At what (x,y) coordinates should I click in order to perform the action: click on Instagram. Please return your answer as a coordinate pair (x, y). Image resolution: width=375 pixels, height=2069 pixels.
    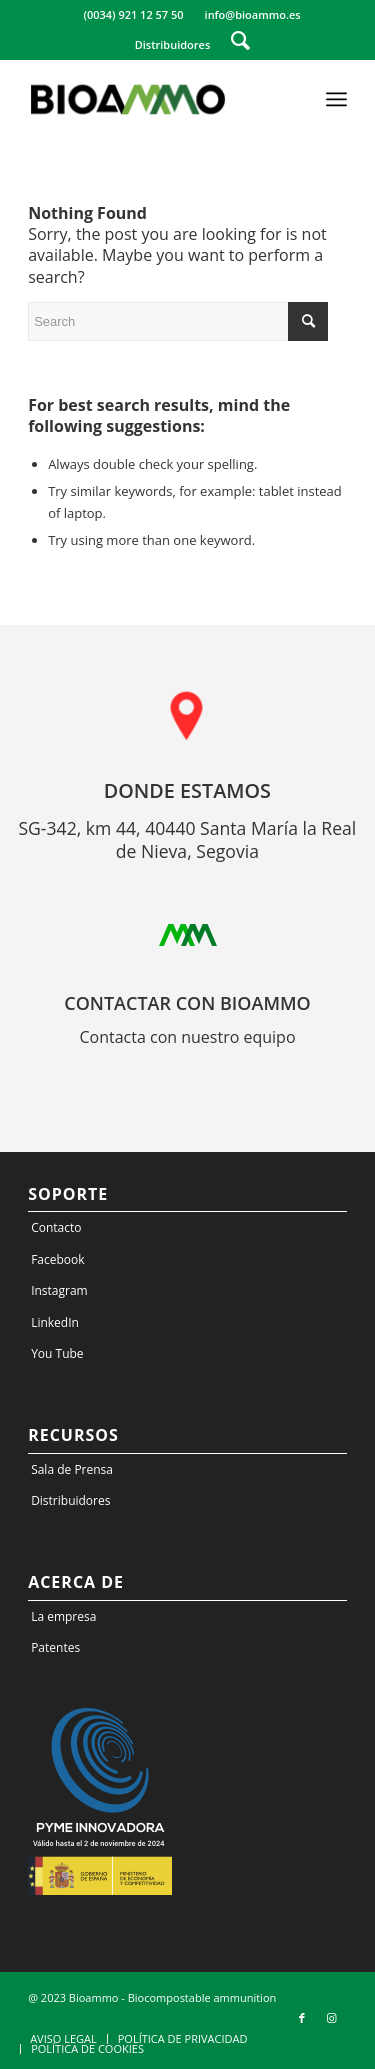
    Looking at the image, I should click on (59, 1290).